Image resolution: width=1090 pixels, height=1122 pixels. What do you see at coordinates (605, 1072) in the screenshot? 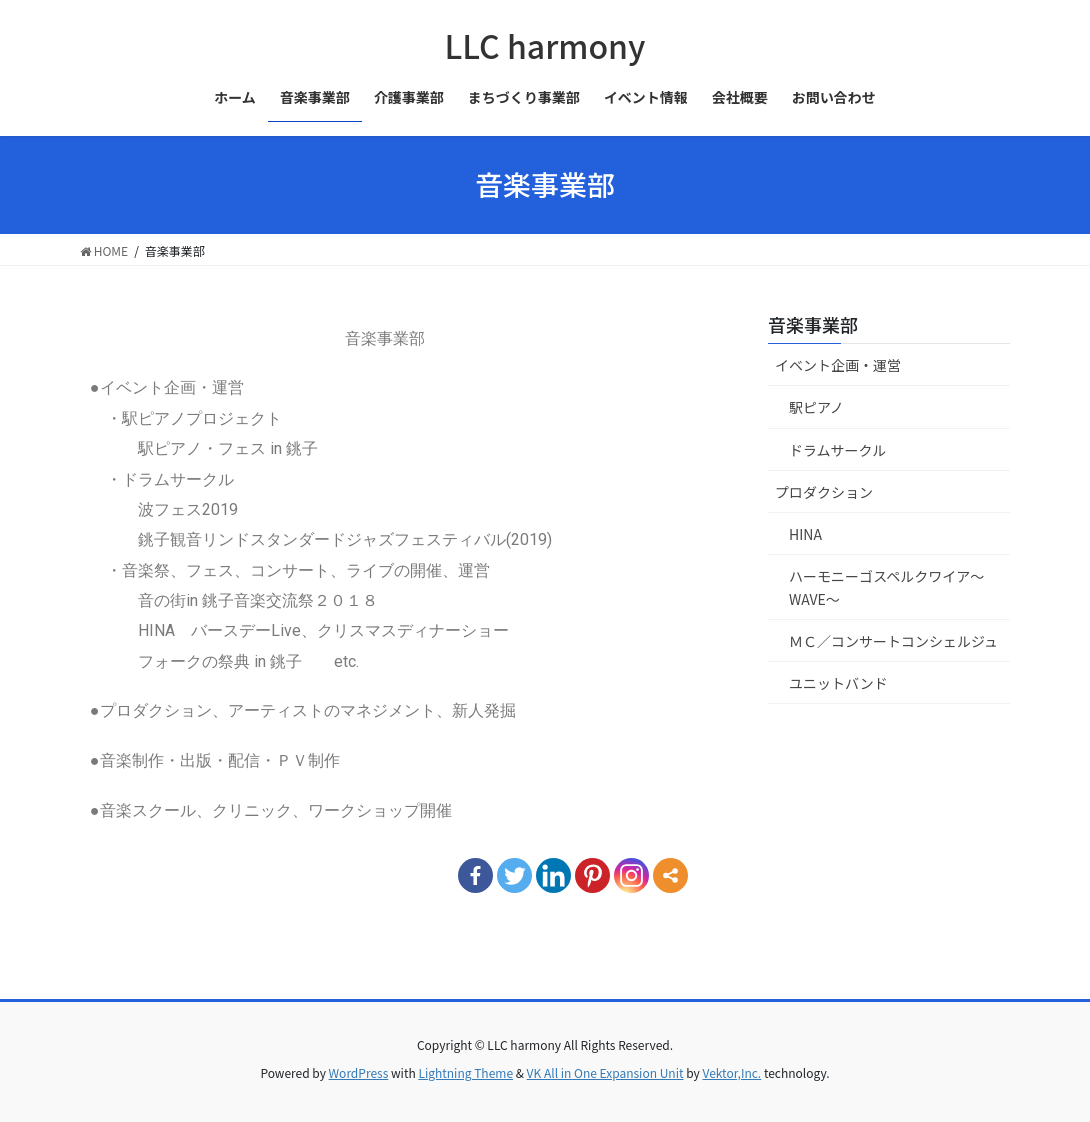
I see `VK All in One Expansion Unit` at bounding box center [605, 1072].